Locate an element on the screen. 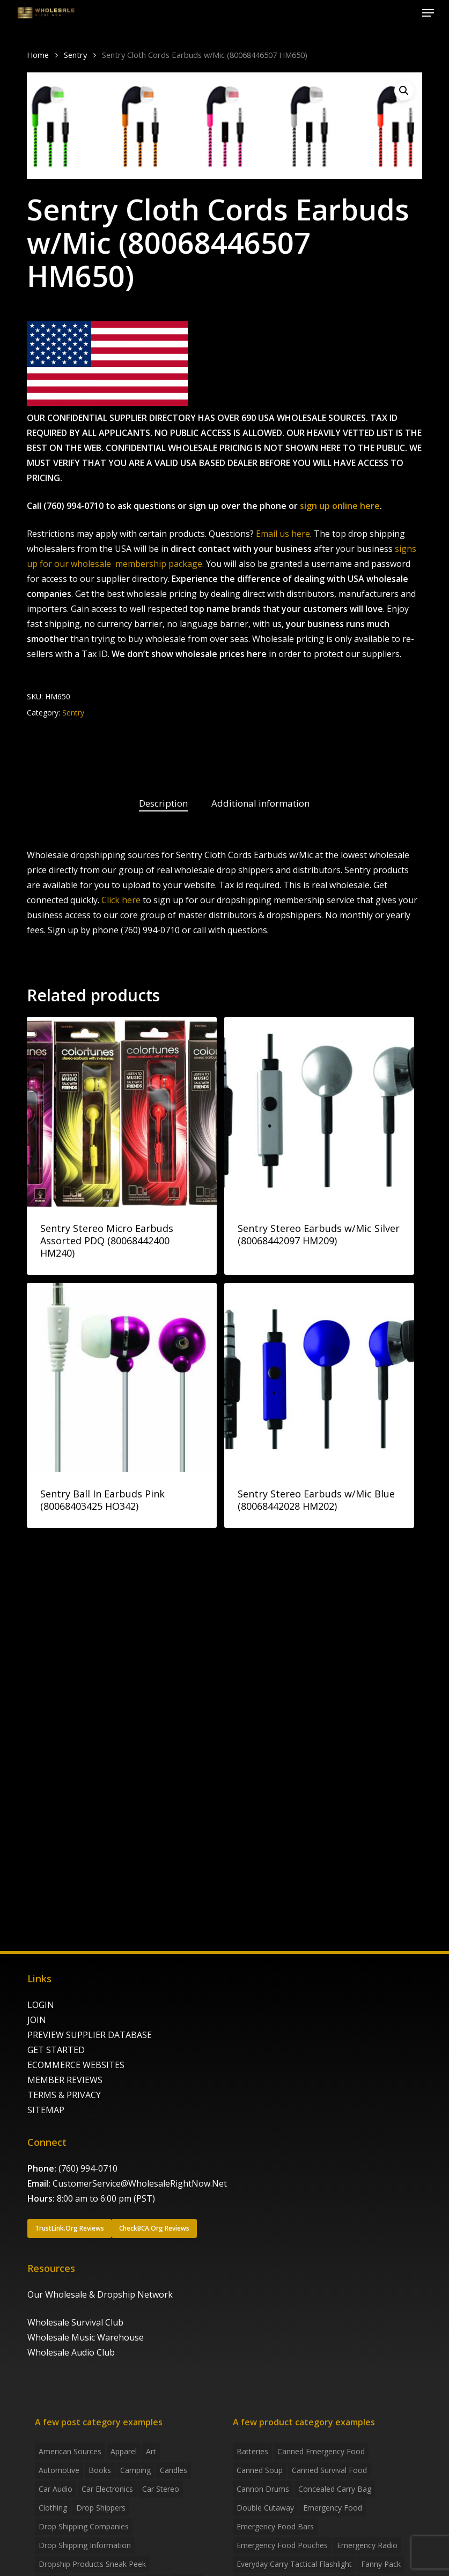 The height and width of the screenshot is (2576, 449). [Sentry Ball In Earbuds Pink (80068403425 HO342)] is located at coordinates (122, 1378).